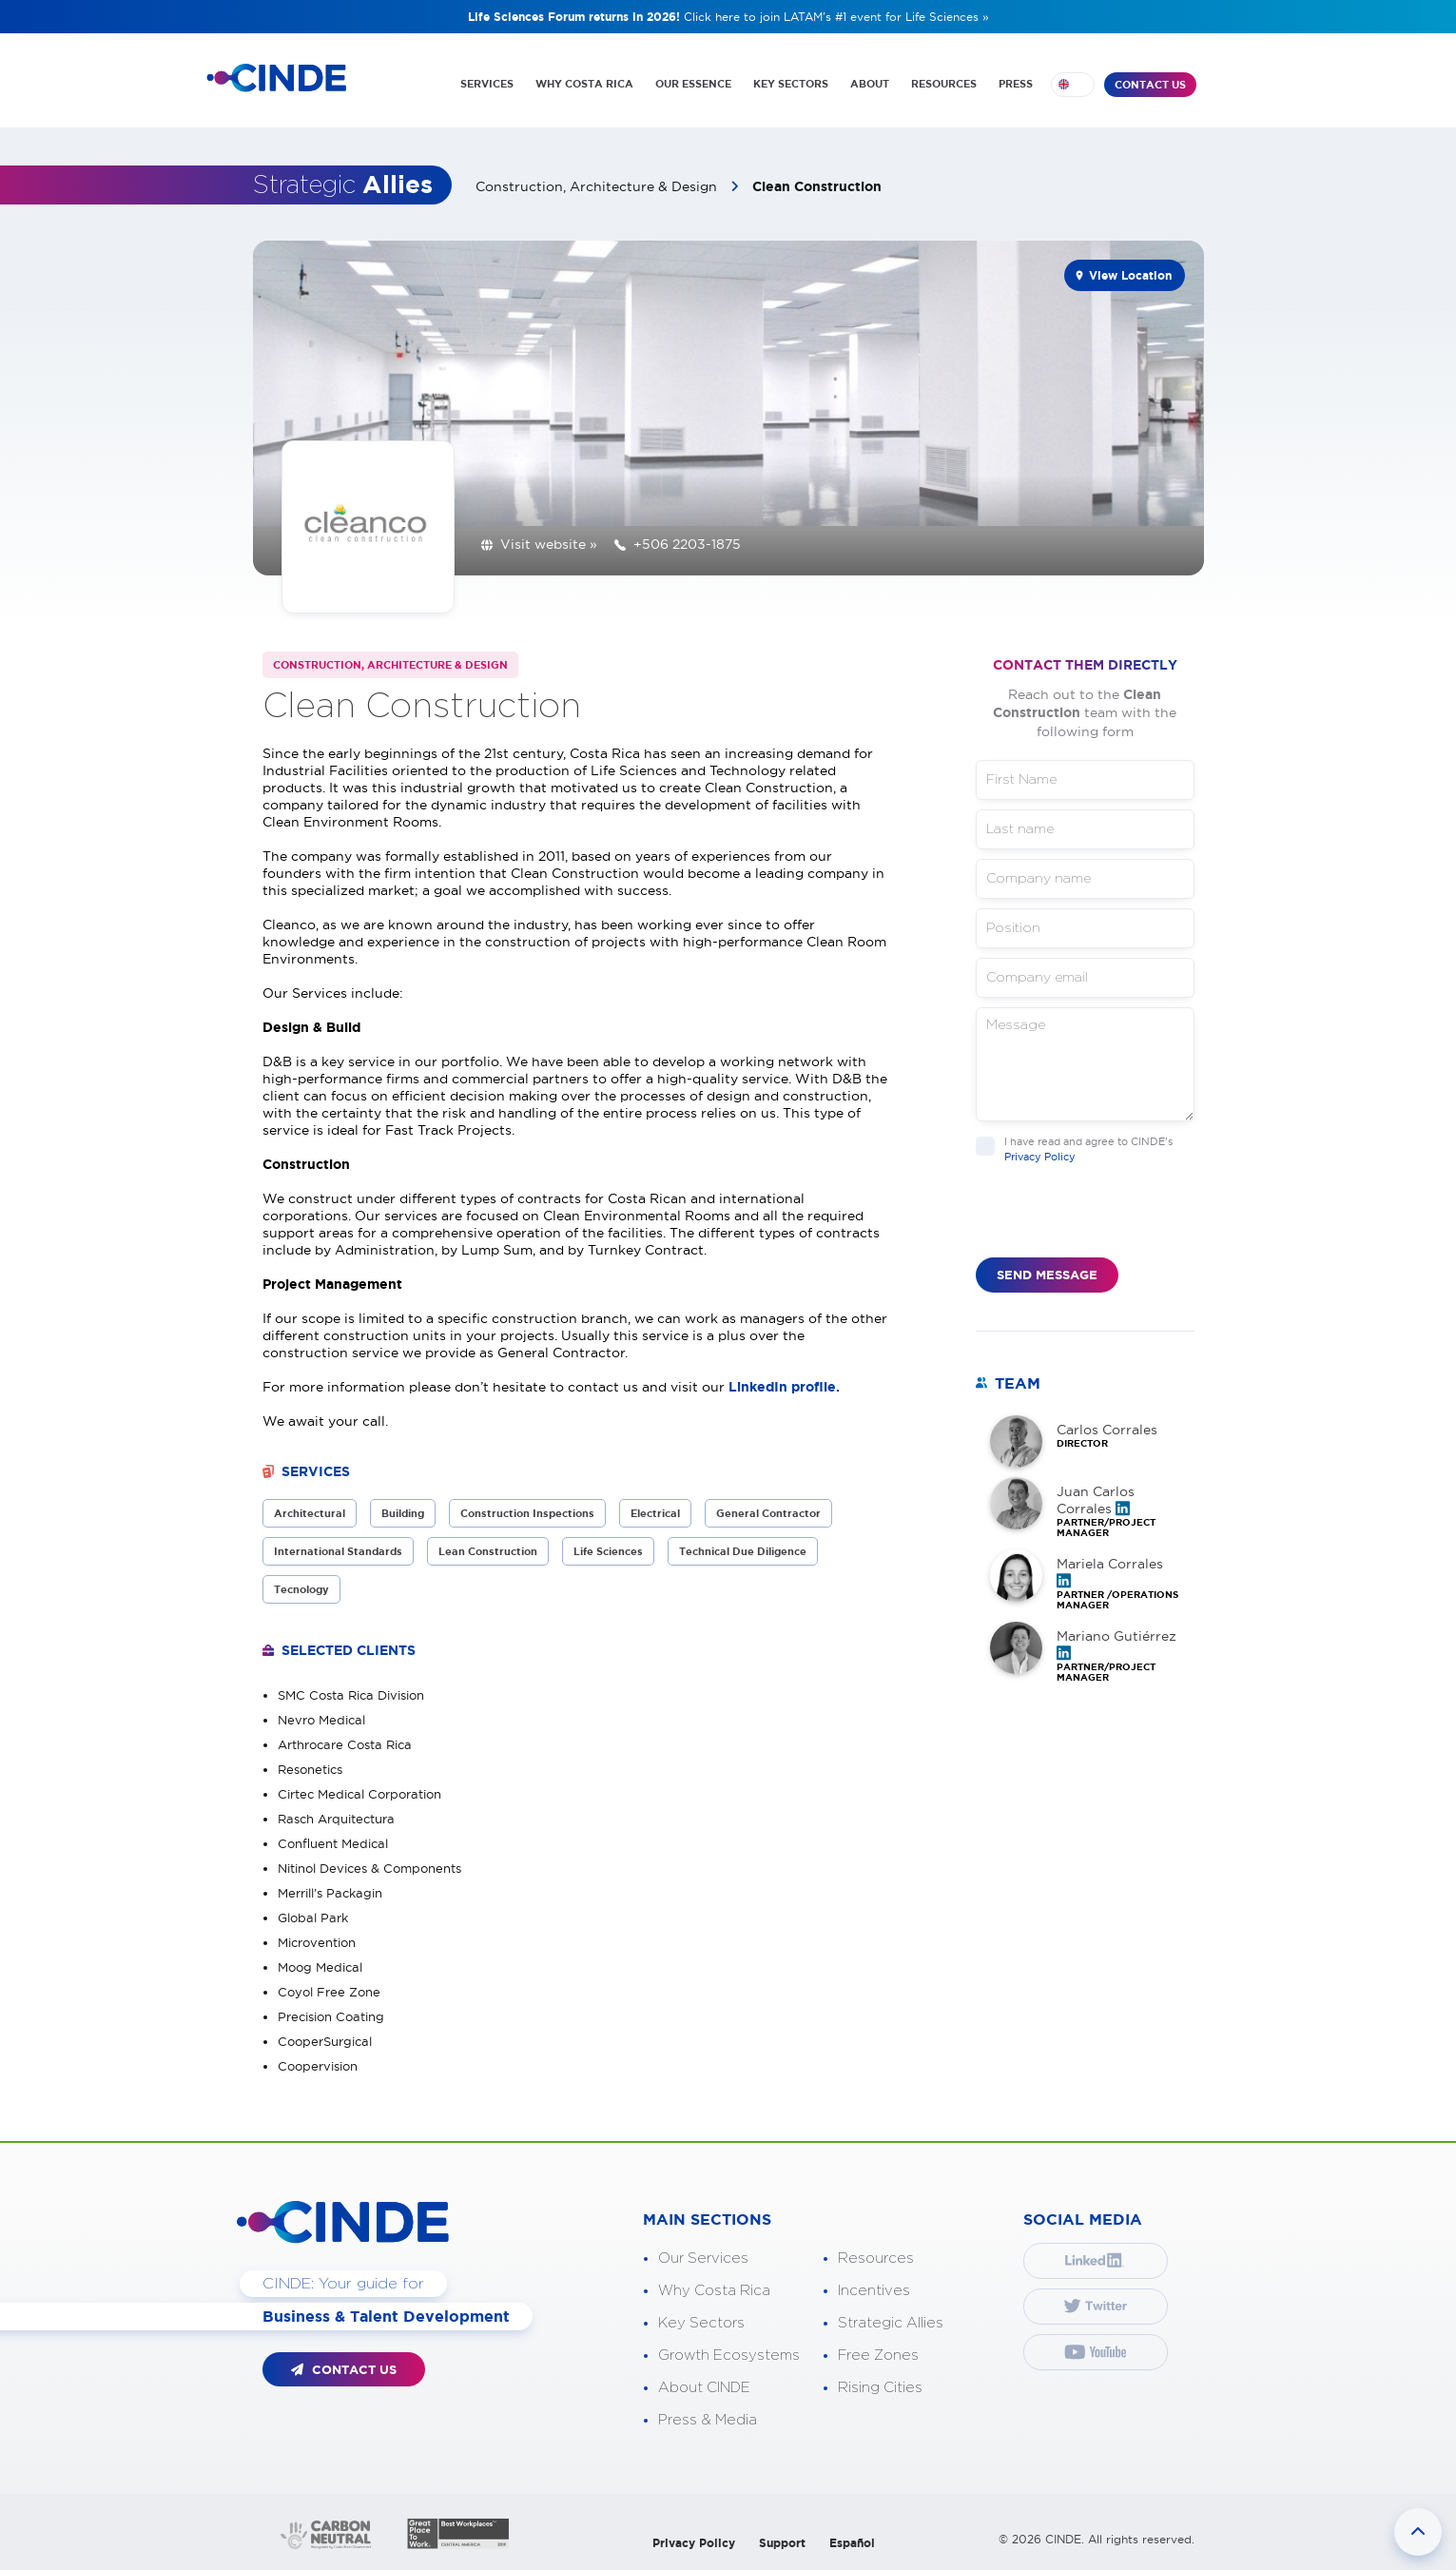 The height and width of the screenshot is (2570, 1456). What do you see at coordinates (703, 2258) in the screenshot?
I see `Our Services` at bounding box center [703, 2258].